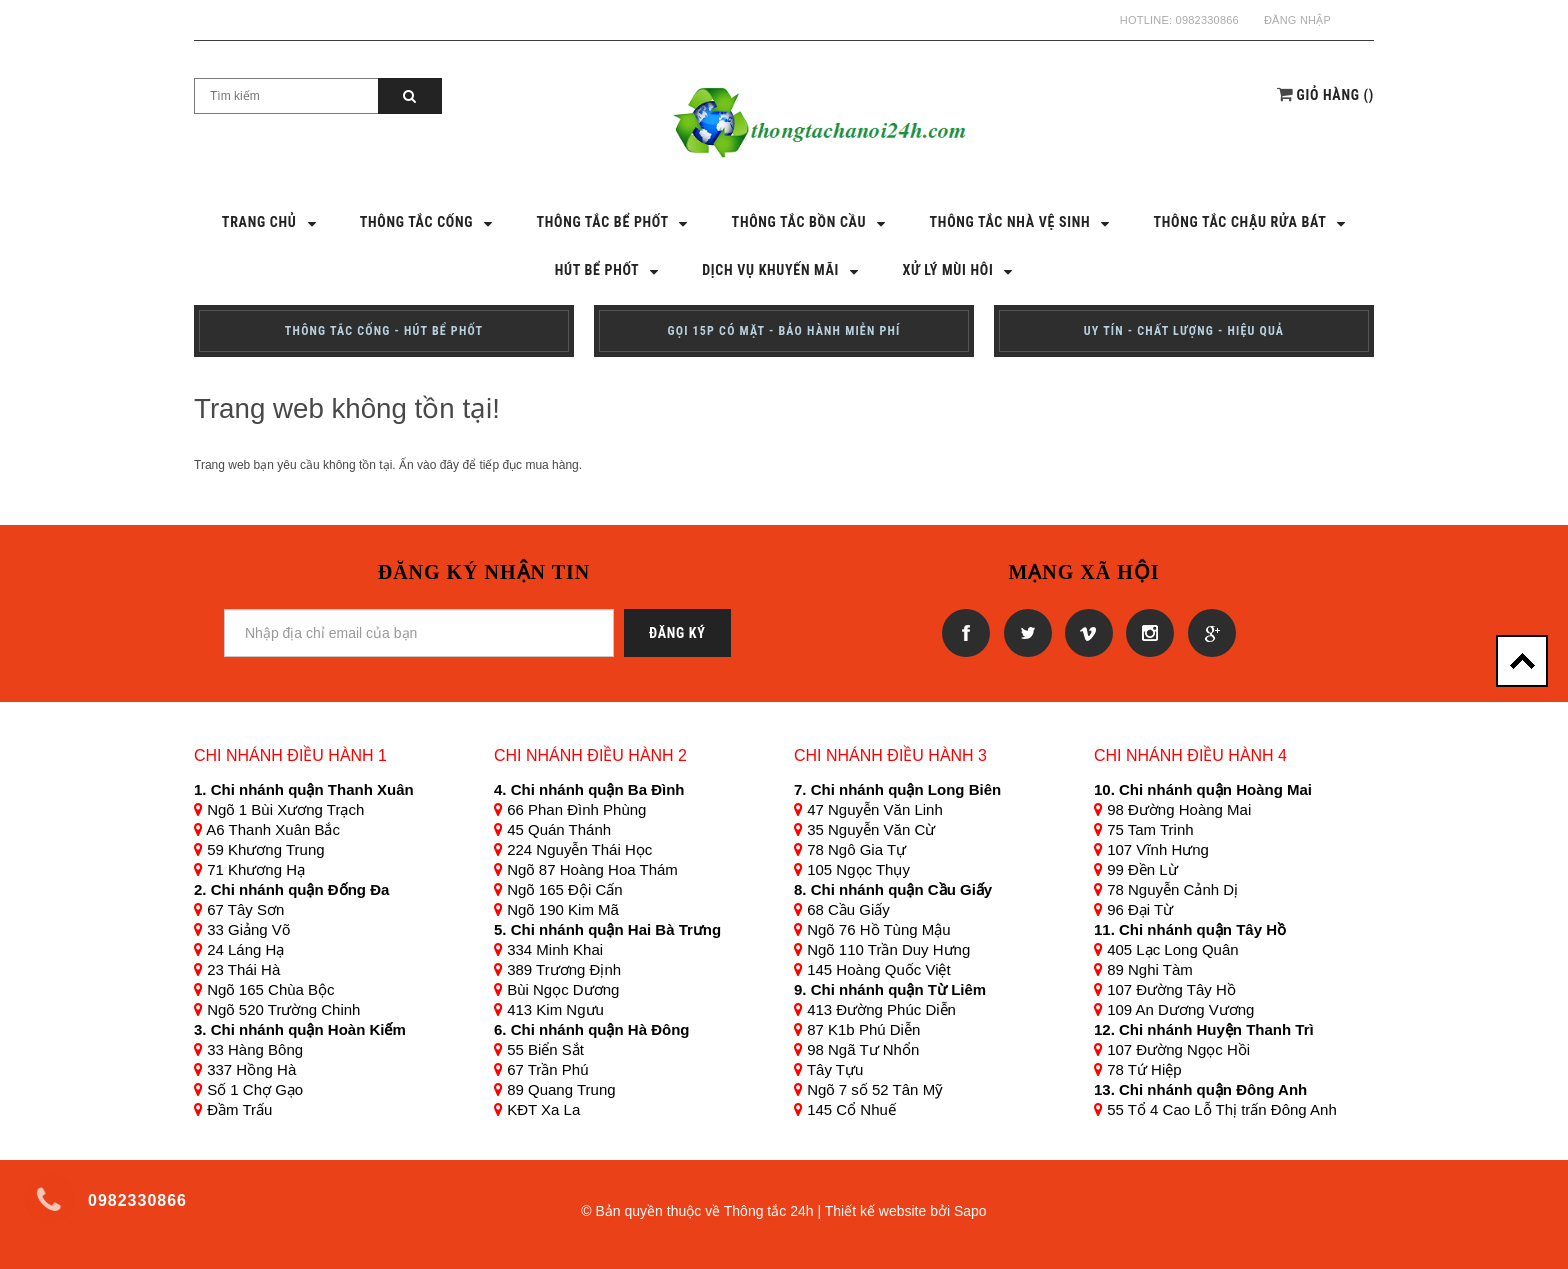 Image resolution: width=1568 pixels, height=1269 pixels. I want to click on [Search Site], so click(286, 96).